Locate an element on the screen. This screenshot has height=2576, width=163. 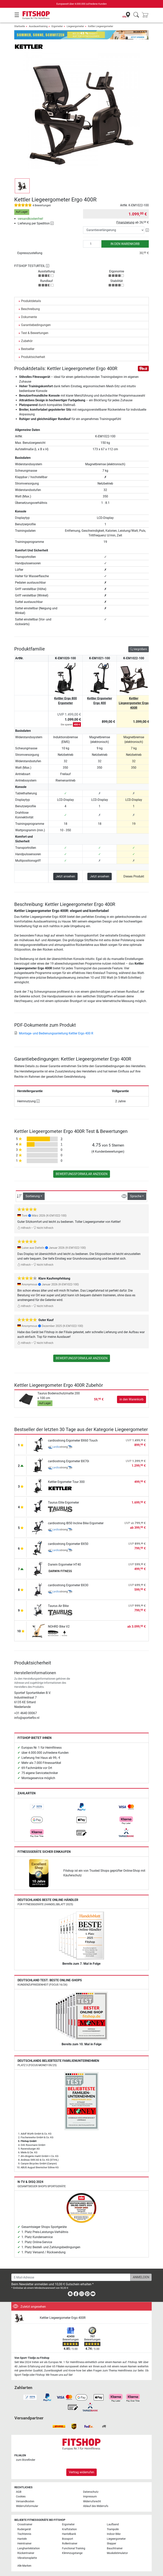
Liegeergometer is located at coordinates (75, 26).